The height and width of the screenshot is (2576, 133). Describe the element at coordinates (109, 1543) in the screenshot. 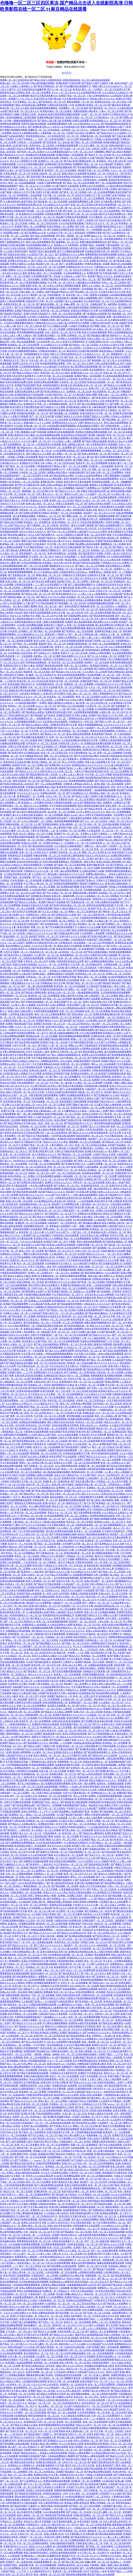

I see `国产亚洲精品久久久久久动漫` at that location.